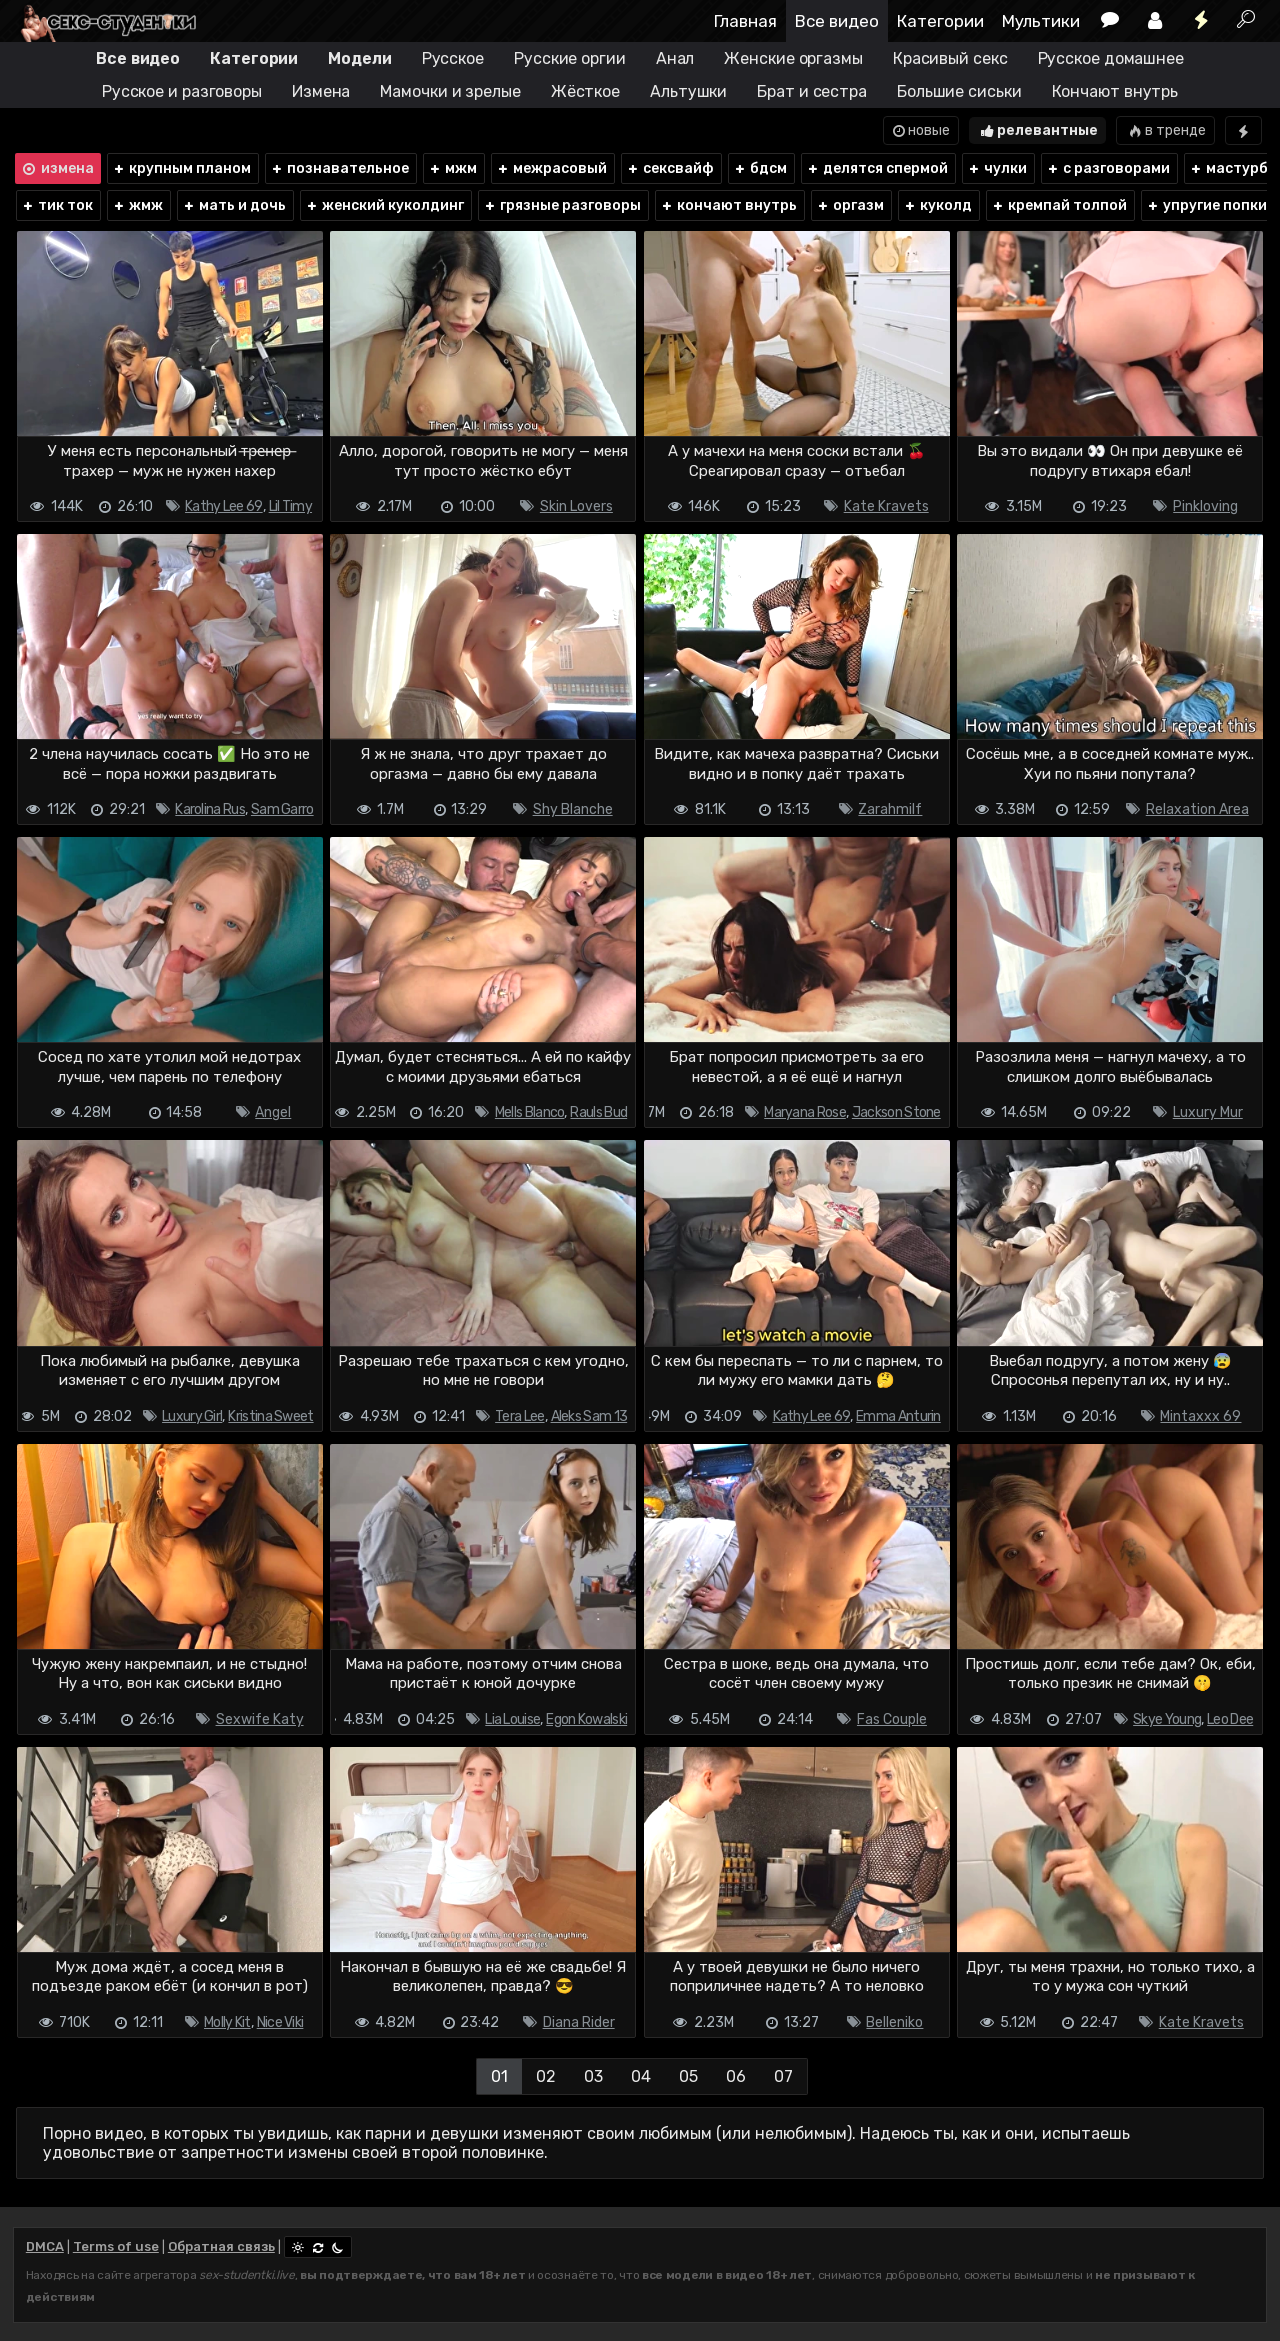 The width and height of the screenshot is (1280, 2341). What do you see at coordinates (950, 58) in the screenshot?
I see `Красивый секс` at bounding box center [950, 58].